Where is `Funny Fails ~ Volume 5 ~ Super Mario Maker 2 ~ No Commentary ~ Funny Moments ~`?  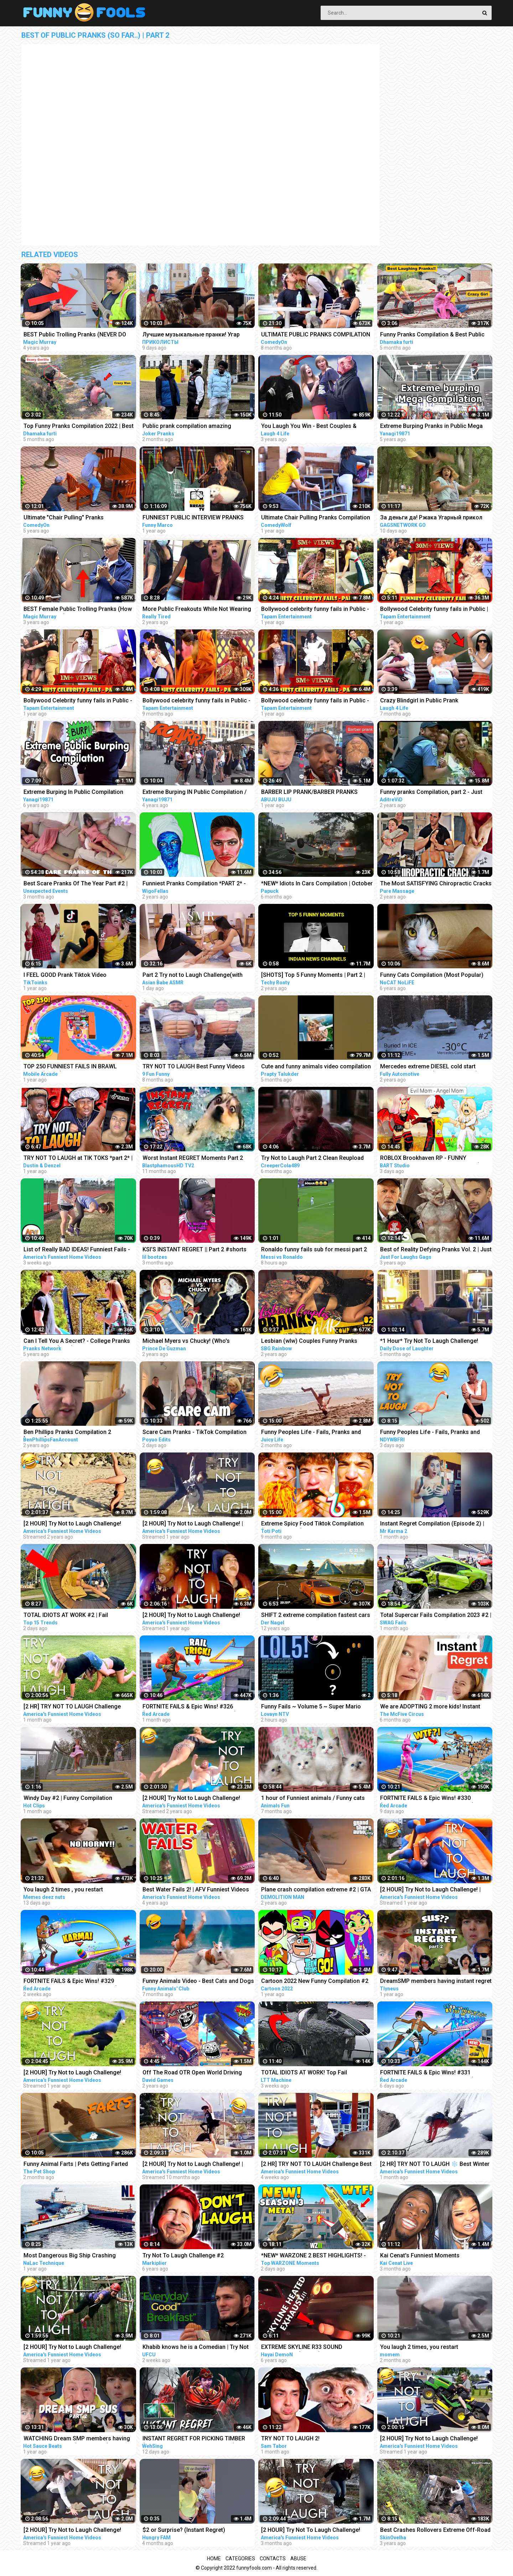
Funny Fails ~ Volume 5 ~ Super Mario Maker 2 ~ No Commentary ~ Funny Moments ~ is located at coordinates (311, 1707).